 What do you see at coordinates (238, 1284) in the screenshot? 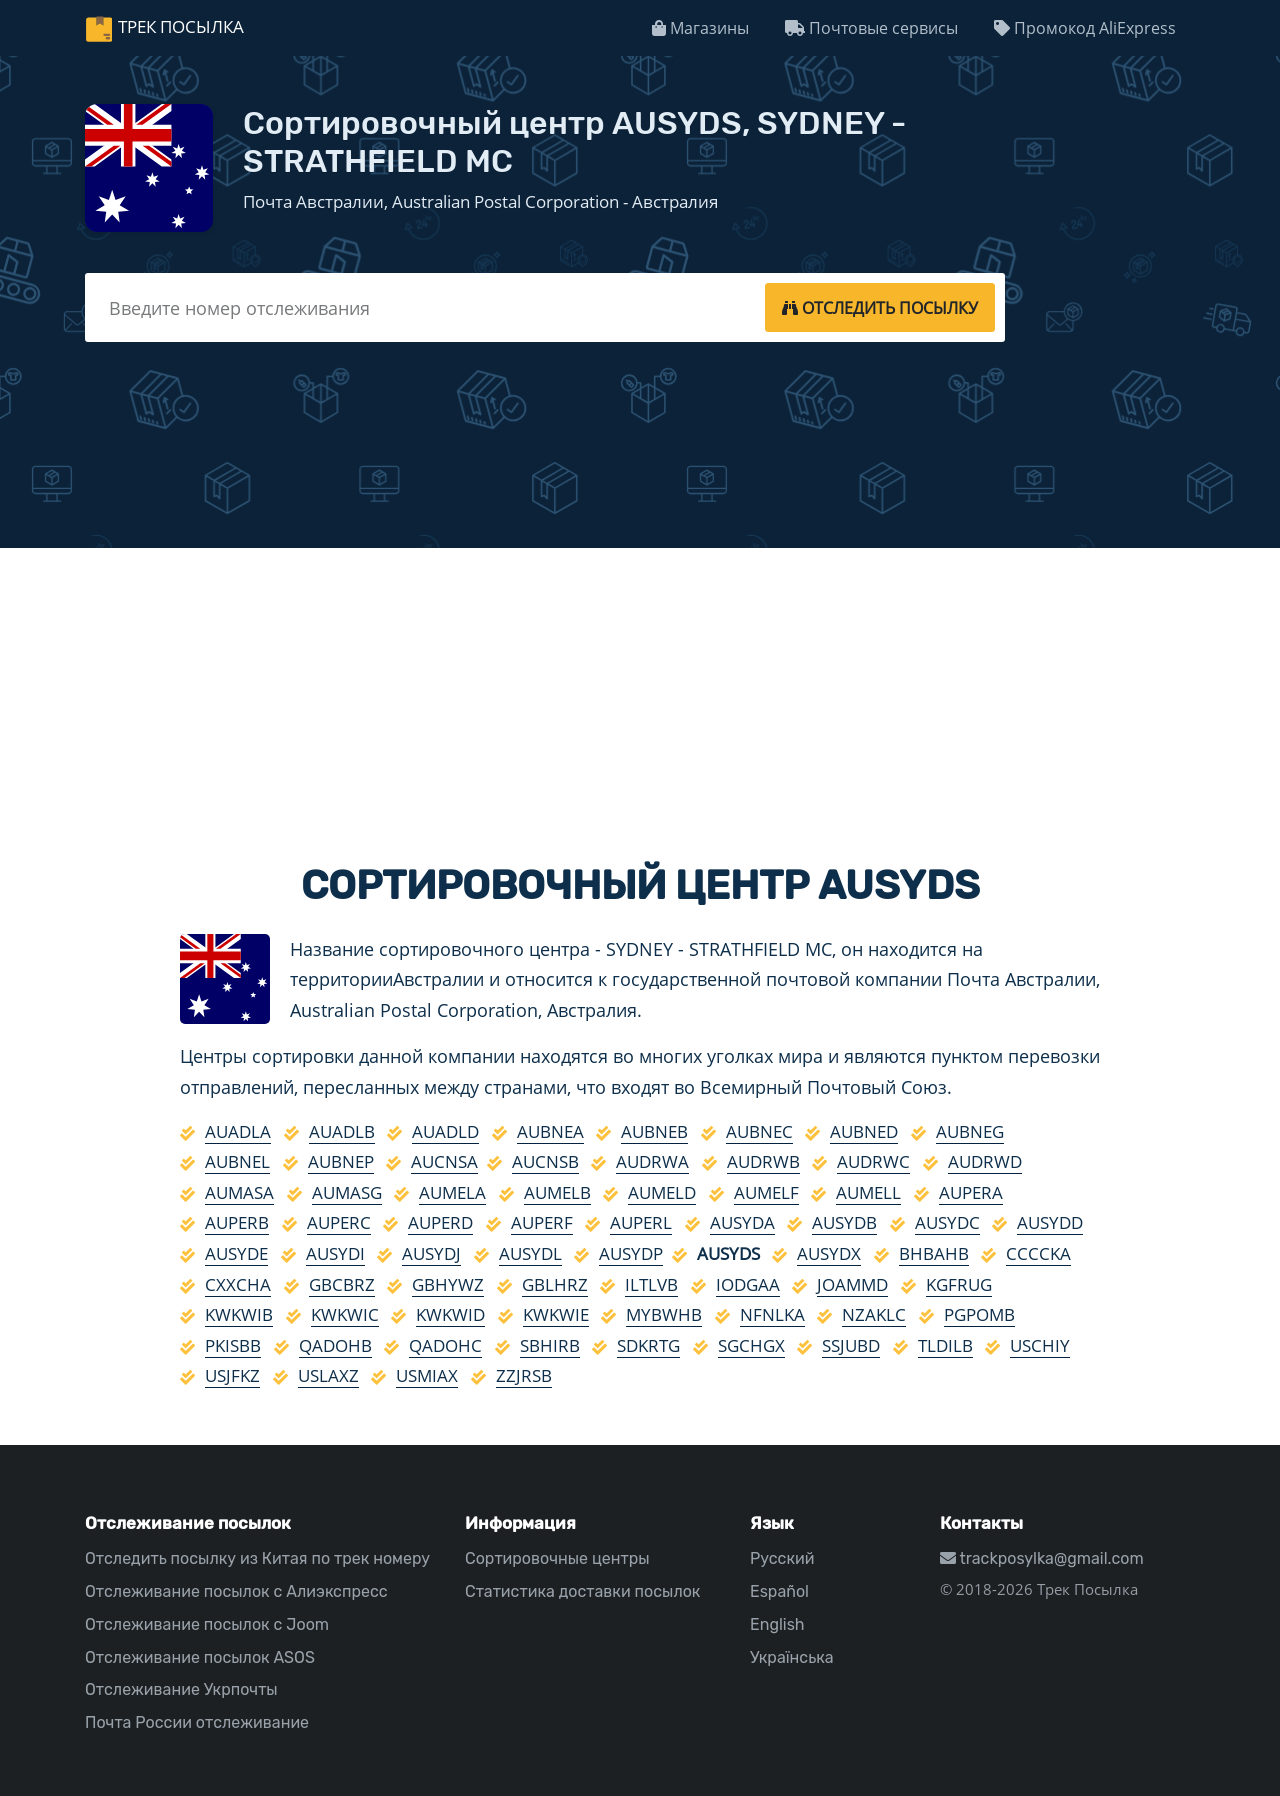
I see `CXXCHA` at bounding box center [238, 1284].